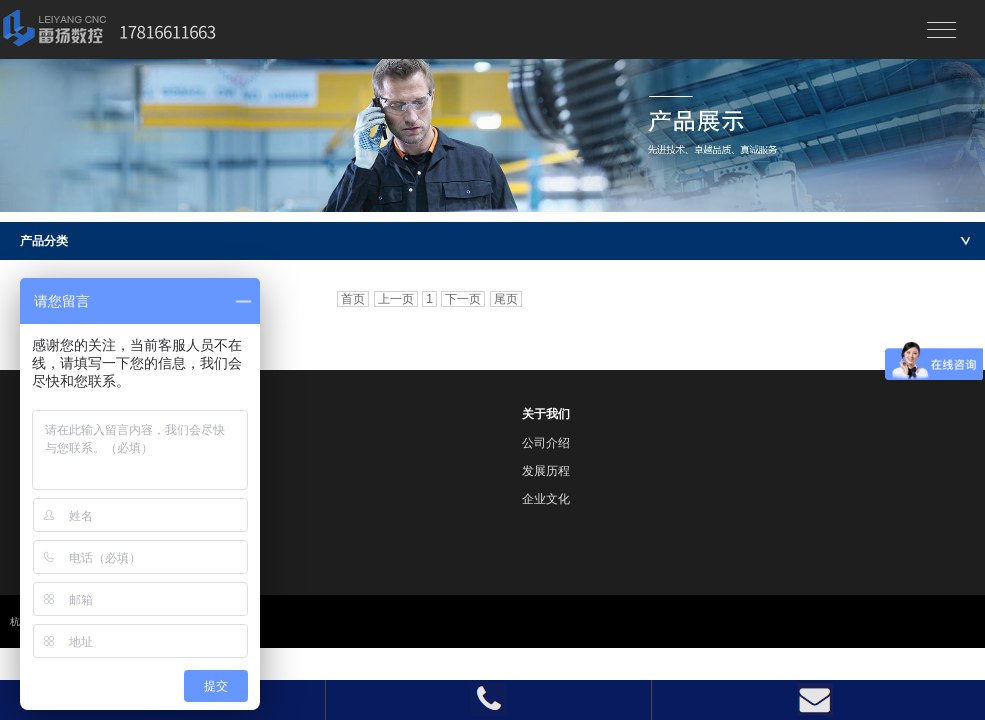  I want to click on 上一页, so click(396, 299).